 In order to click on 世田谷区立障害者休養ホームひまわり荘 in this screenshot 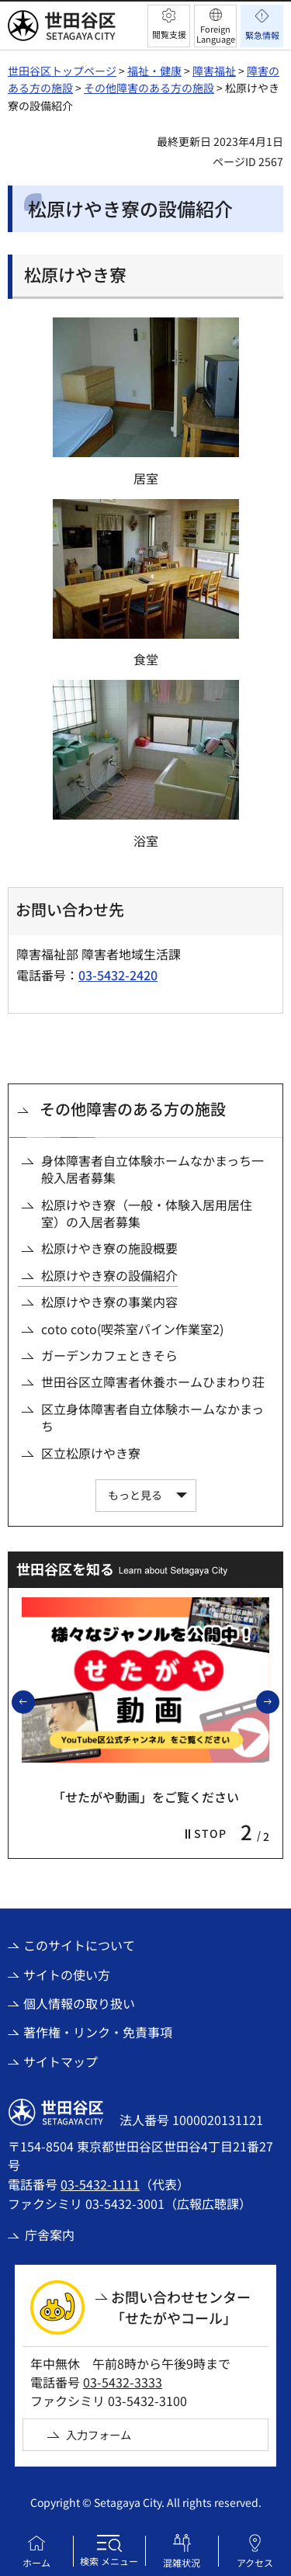, I will do `click(153, 1381)`.